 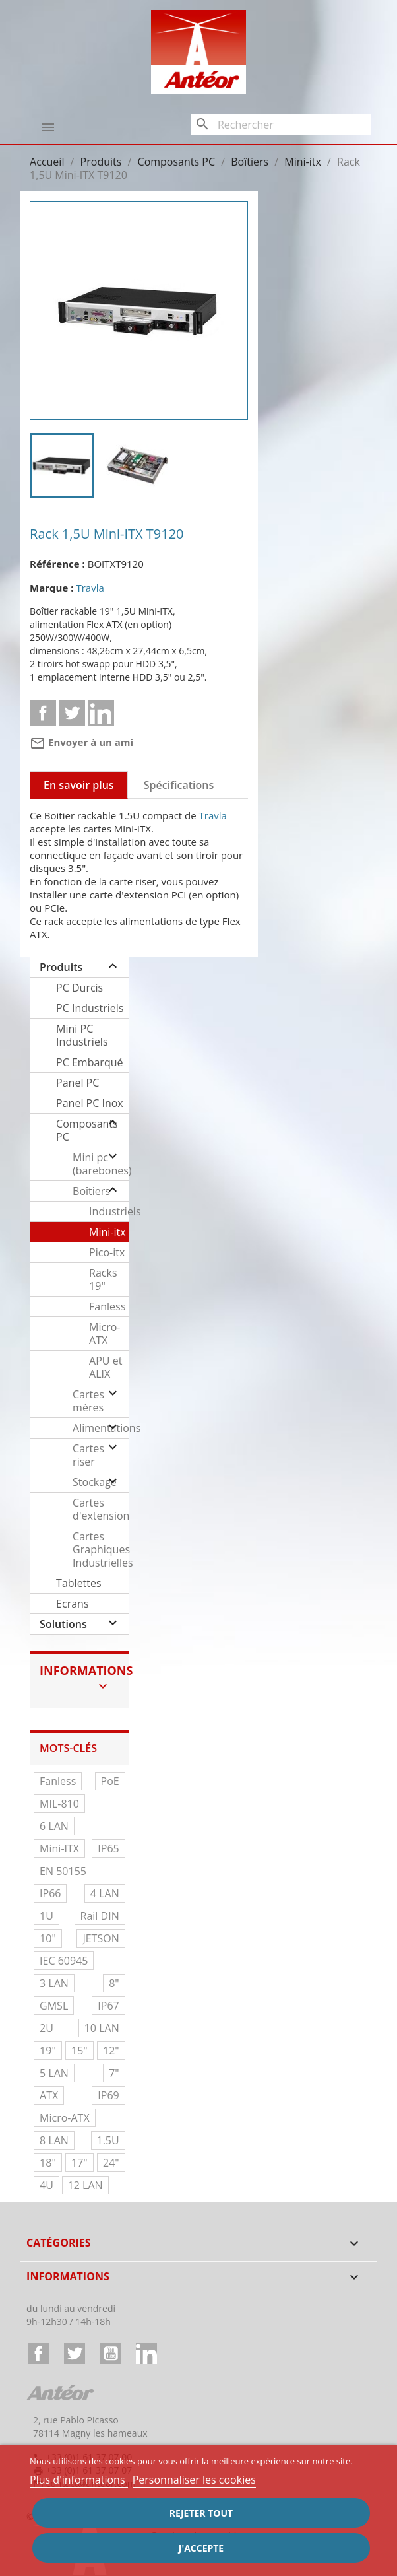 What do you see at coordinates (111, 2162) in the screenshot?
I see `24"` at bounding box center [111, 2162].